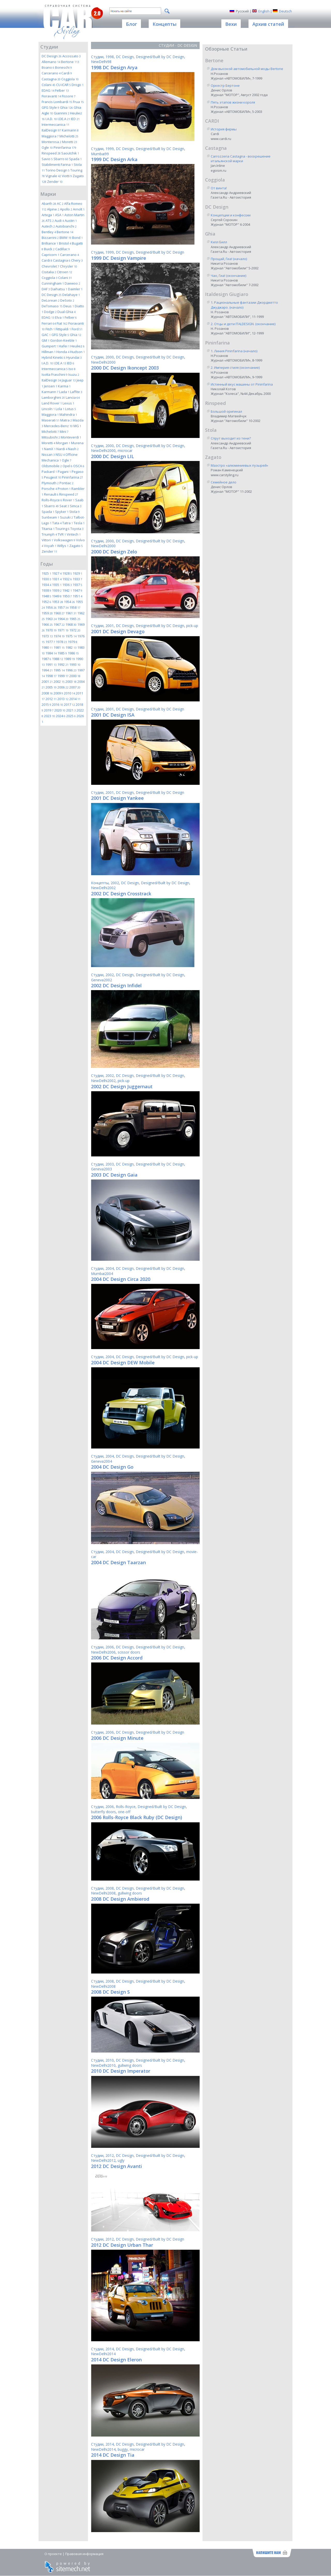 This screenshot has height=2576, width=331. Describe the element at coordinates (101, 979) in the screenshot. I see `Geneva2002` at that location.